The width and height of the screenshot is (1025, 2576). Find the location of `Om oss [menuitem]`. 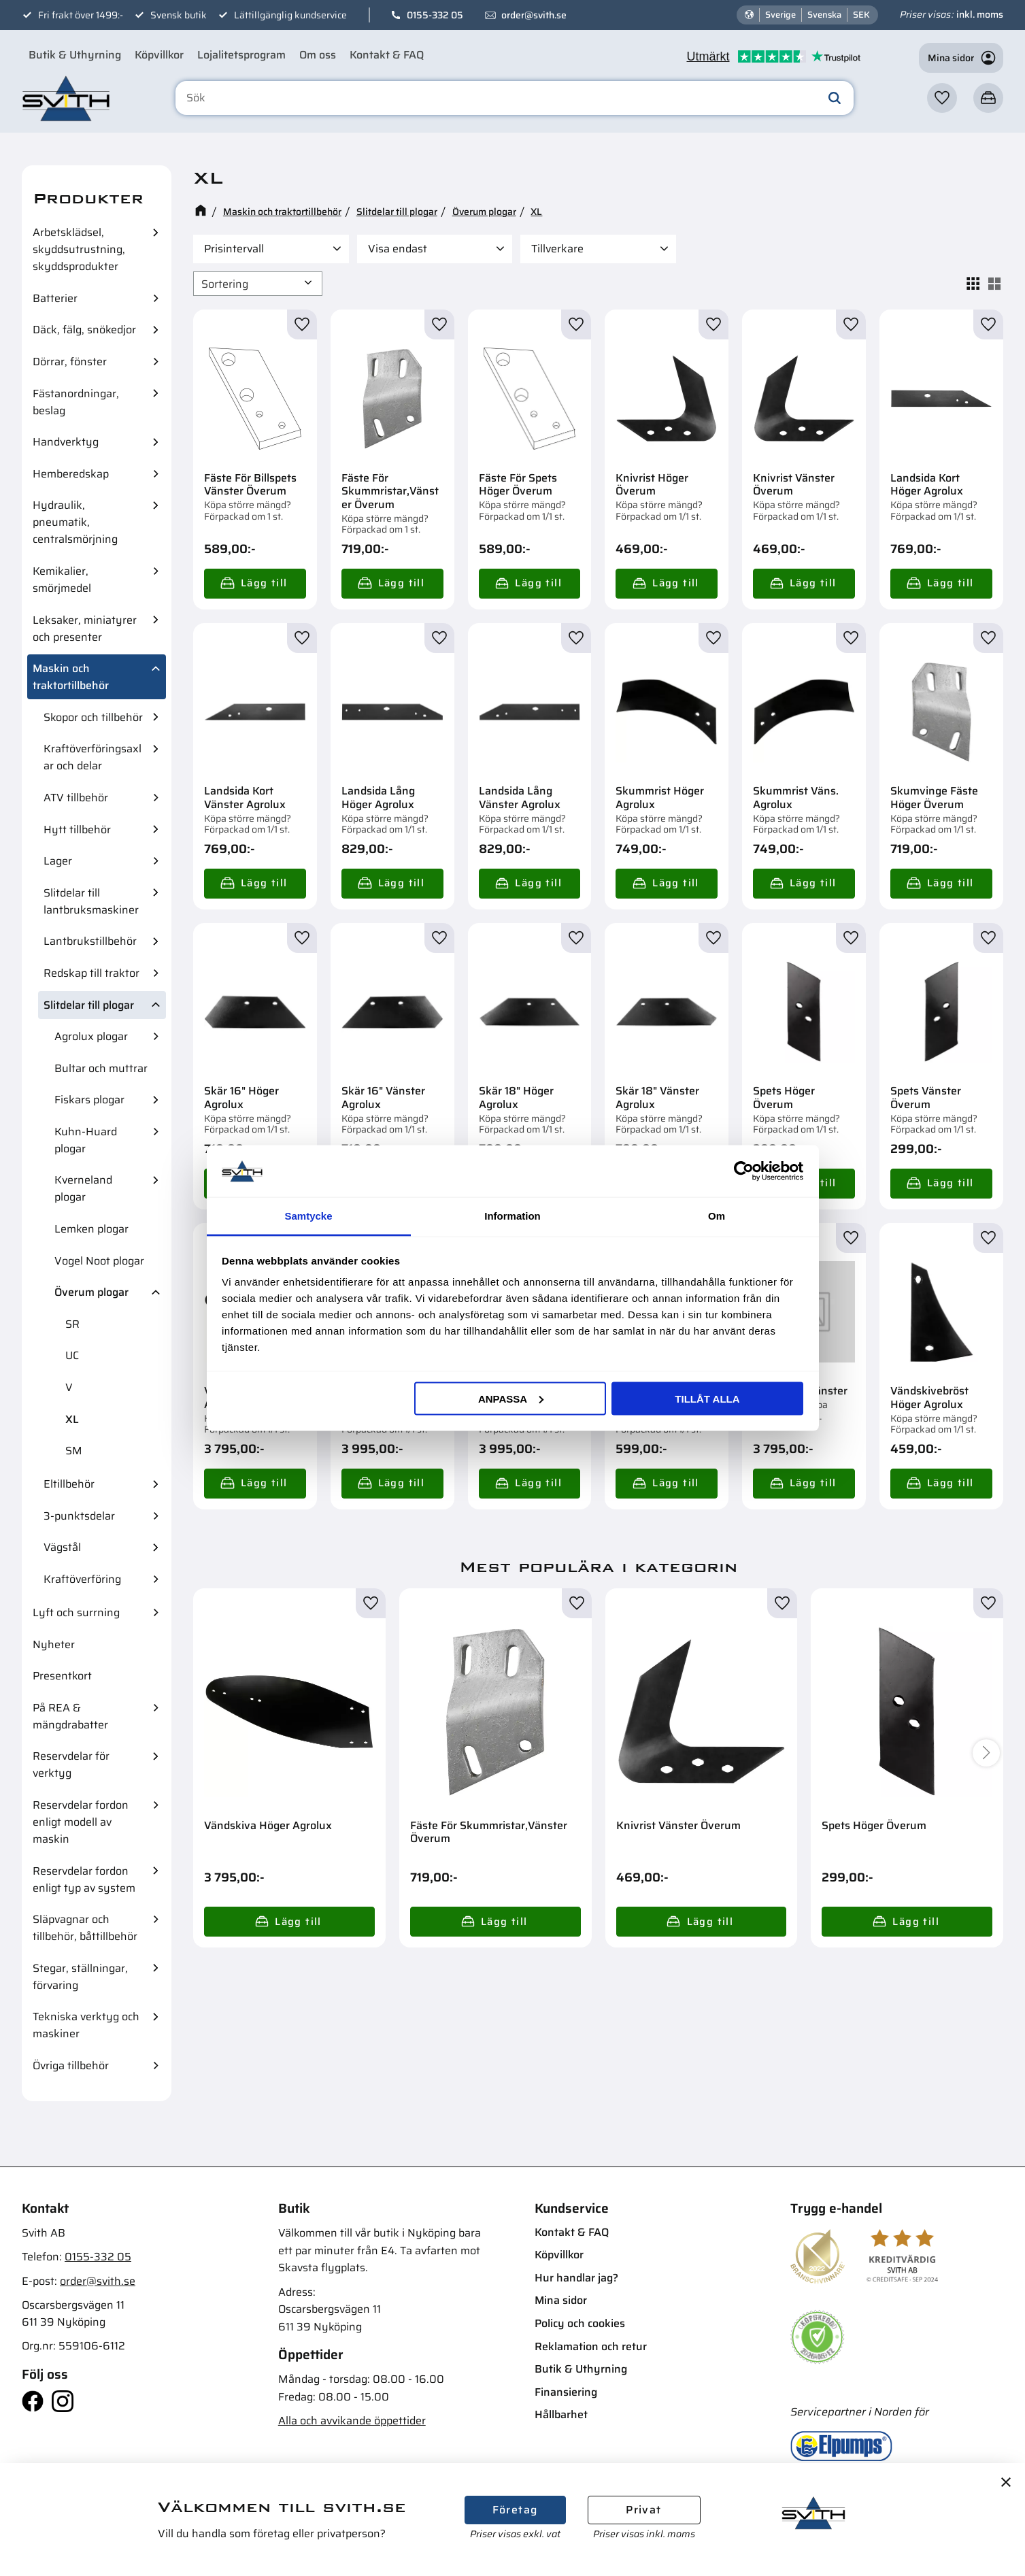

Om oss [menuitem] is located at coordinates (317, 54).